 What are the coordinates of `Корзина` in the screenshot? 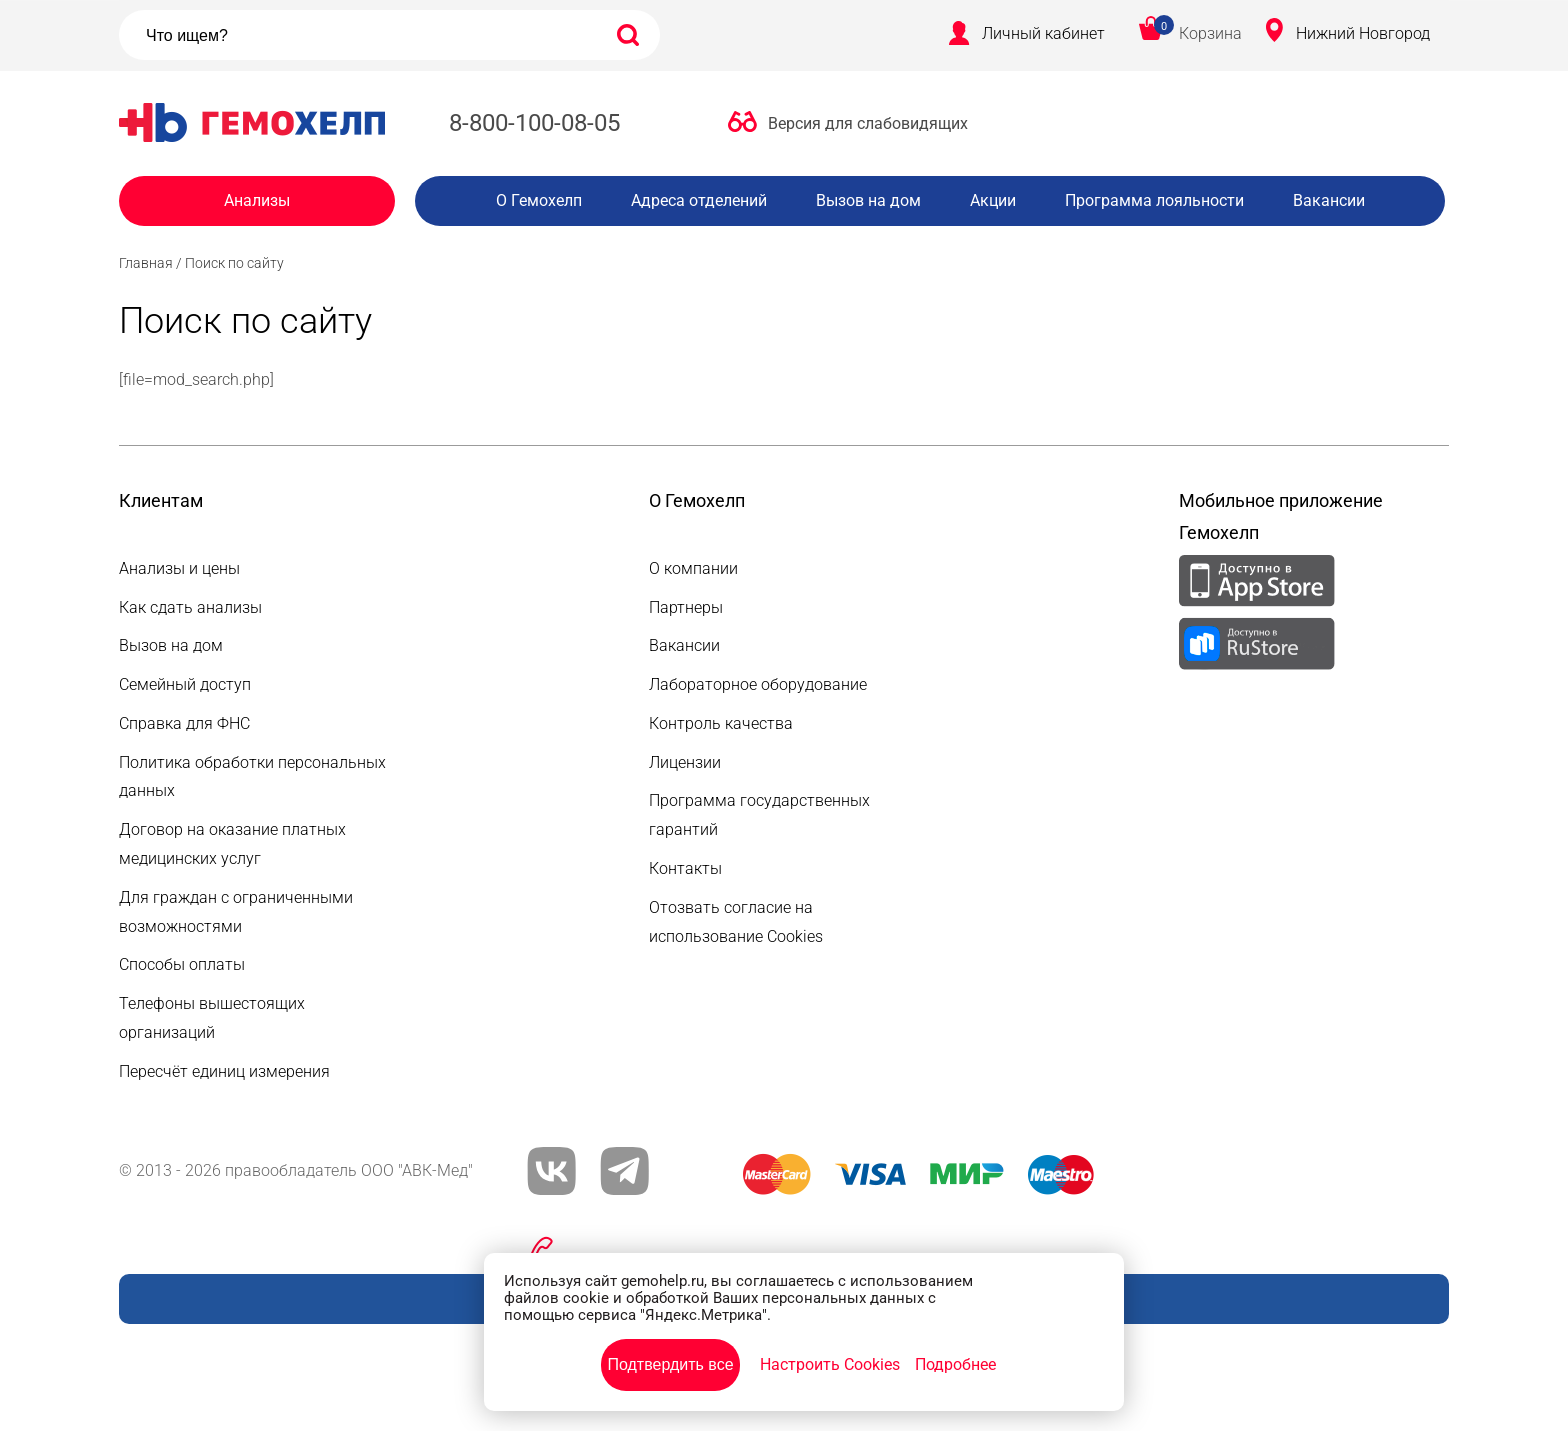 It's located at (1210, 33).